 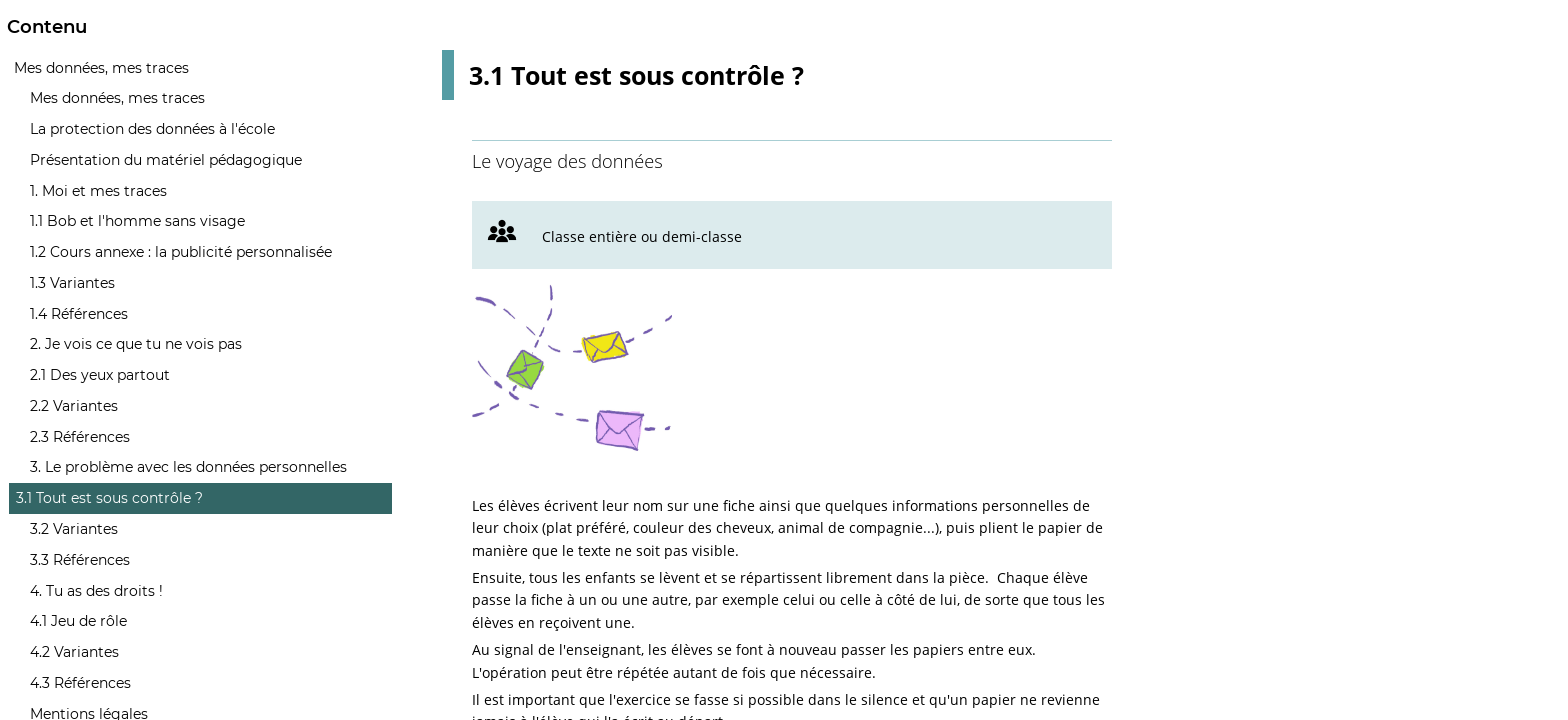 What do you see at coordinates (152, 129) in the screenshot?
I see `La protection des données à l'école` at bounding box center [152, 129].